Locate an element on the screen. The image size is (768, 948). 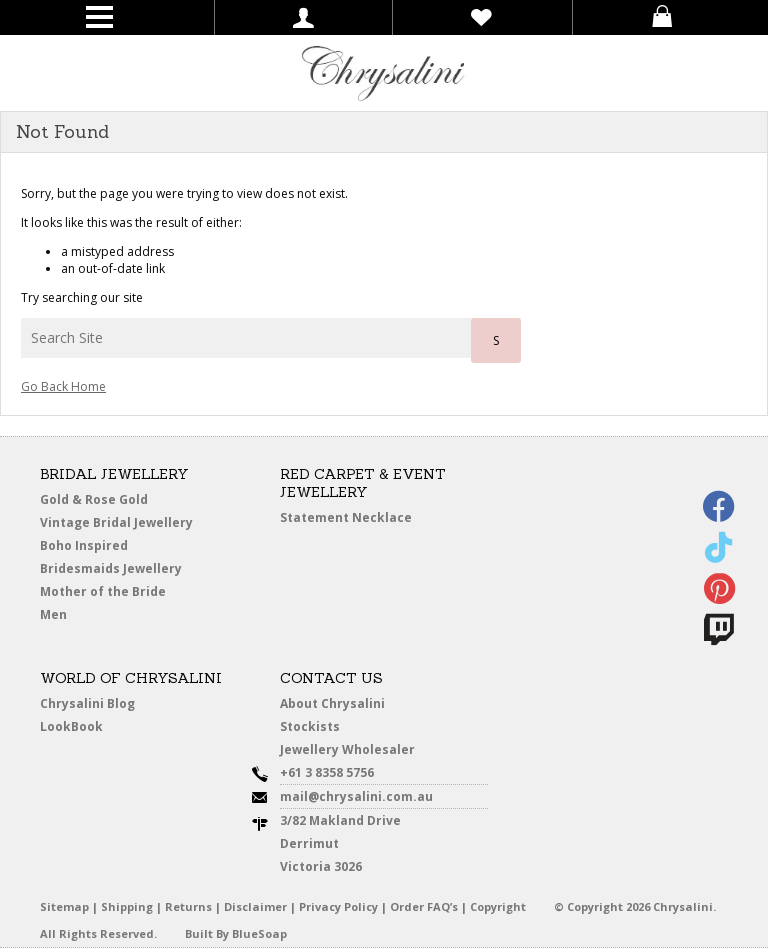
Stockists is located at coordinates (310, 726).